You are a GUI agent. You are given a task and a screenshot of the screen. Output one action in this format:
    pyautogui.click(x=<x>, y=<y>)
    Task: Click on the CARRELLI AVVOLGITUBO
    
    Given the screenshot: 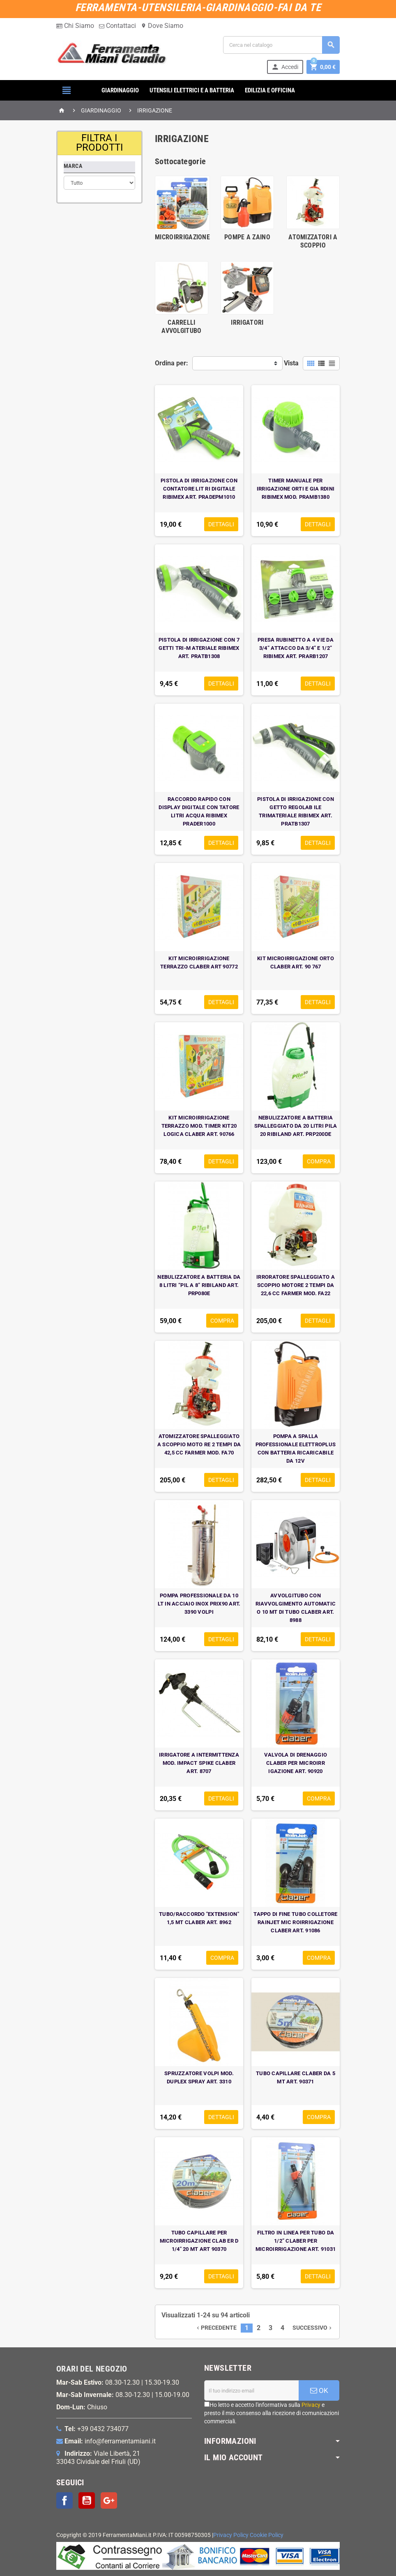 What is the action you would take?
    pyautogui.click(x=181, y=327)
    